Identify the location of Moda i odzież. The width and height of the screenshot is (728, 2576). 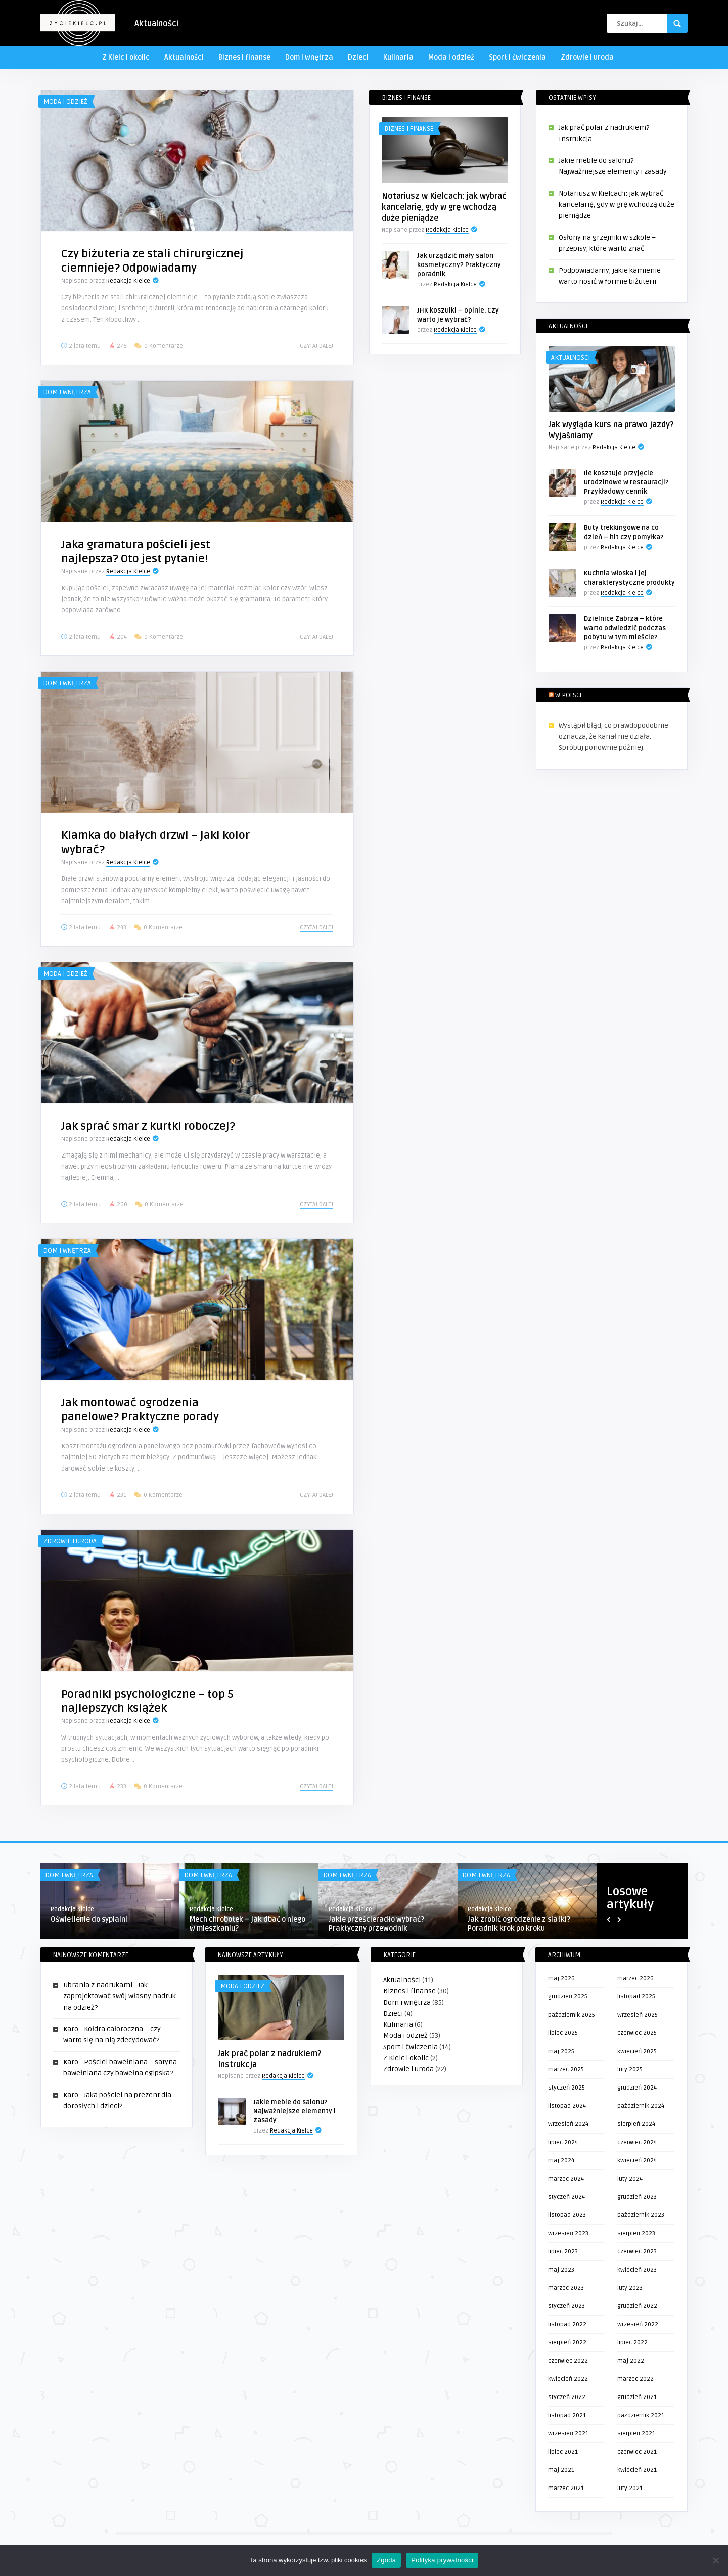
(451, 57).